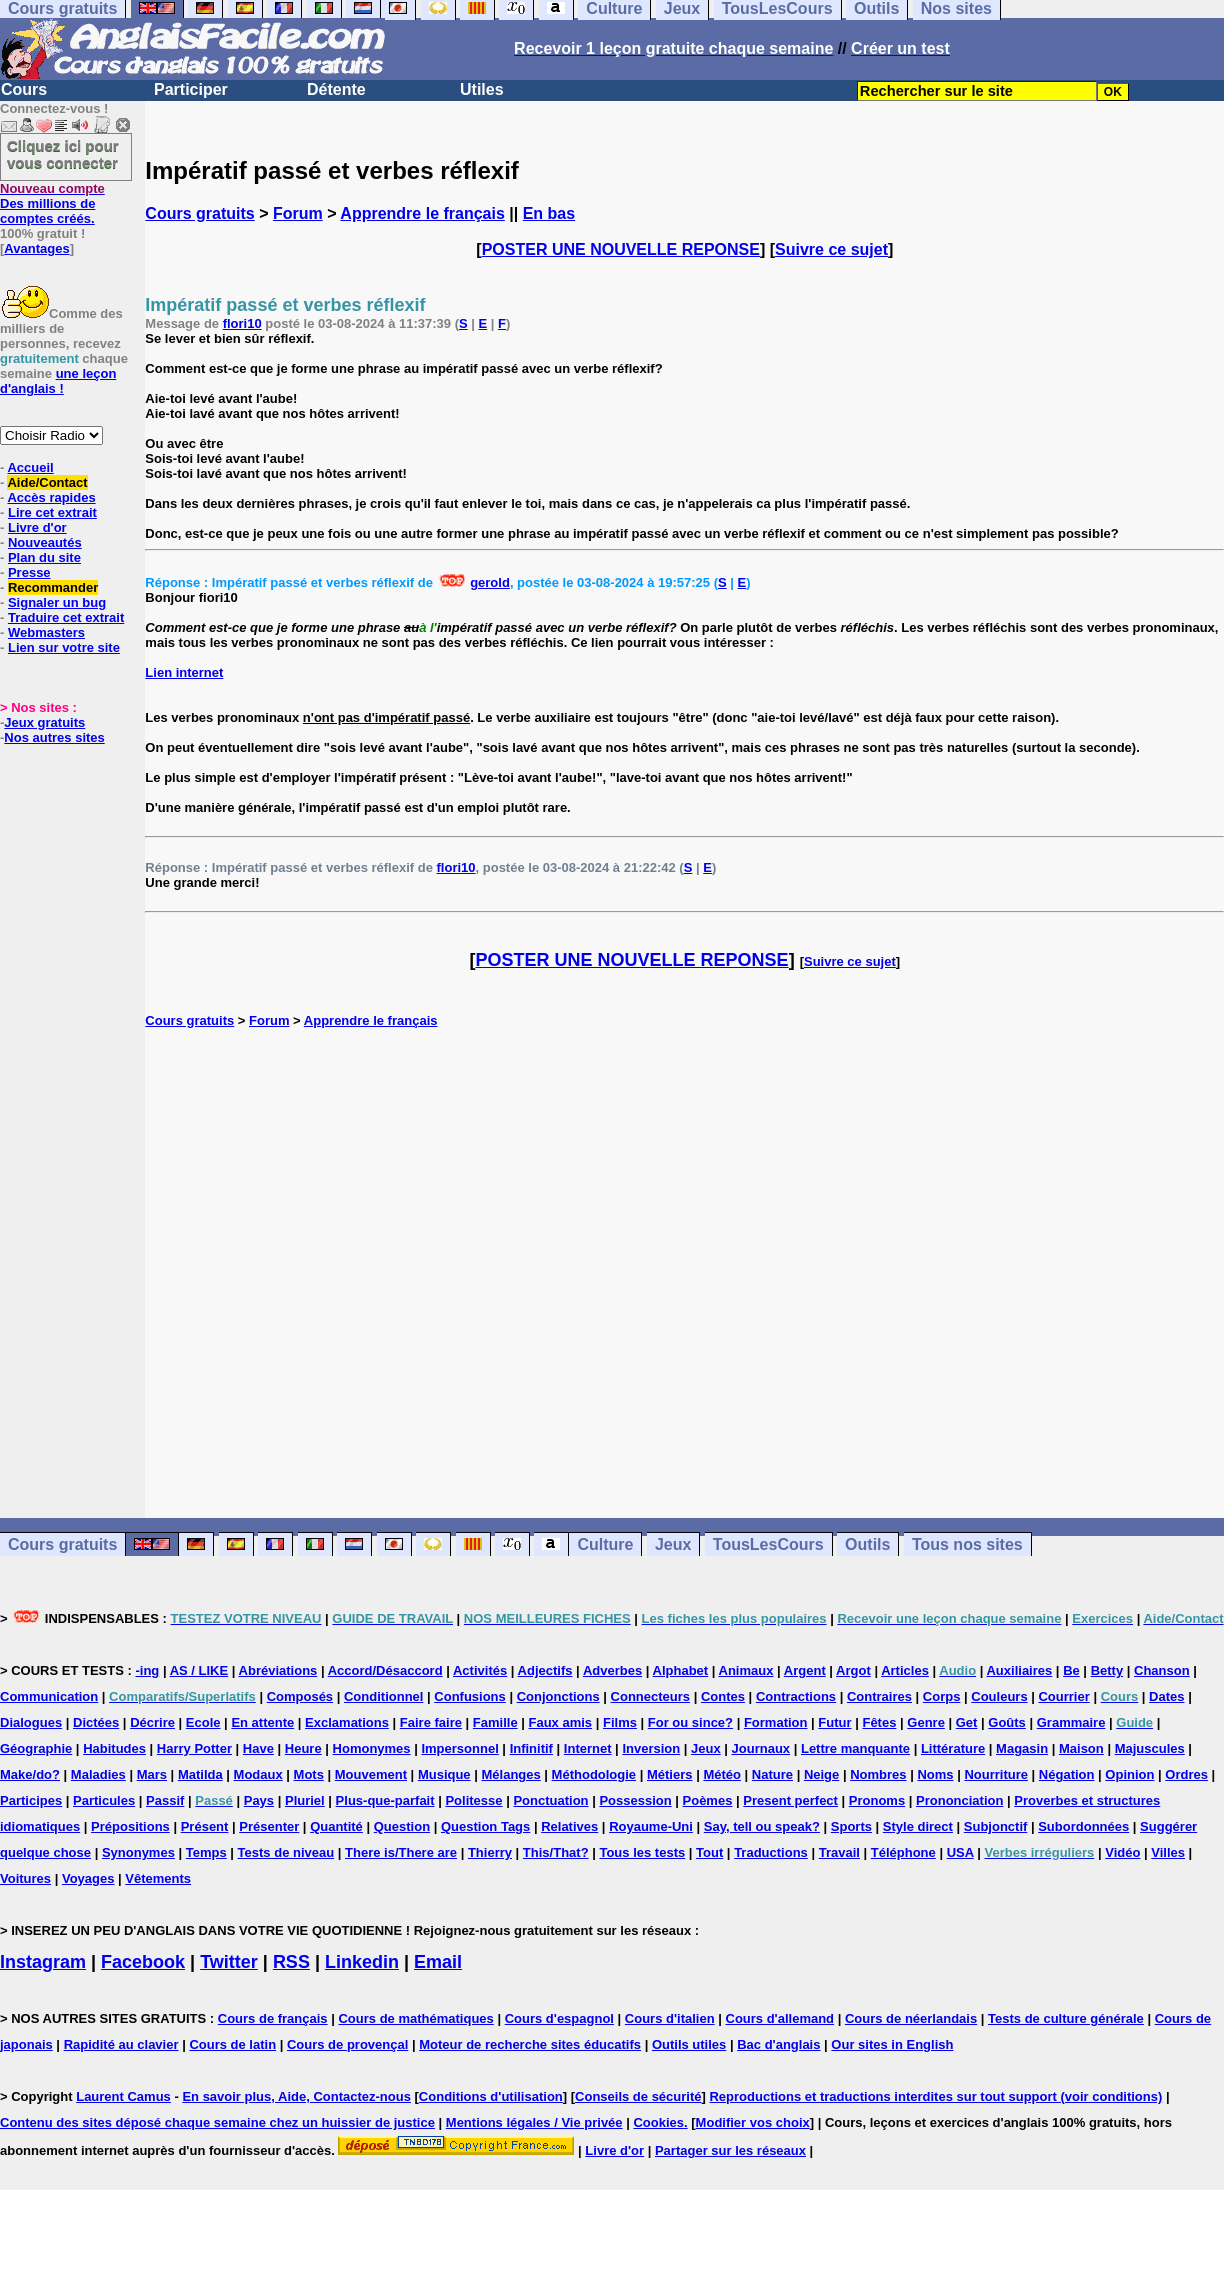 The image size is (1224, 2294). I want to click on Majuscules, so click(1150, 1748).